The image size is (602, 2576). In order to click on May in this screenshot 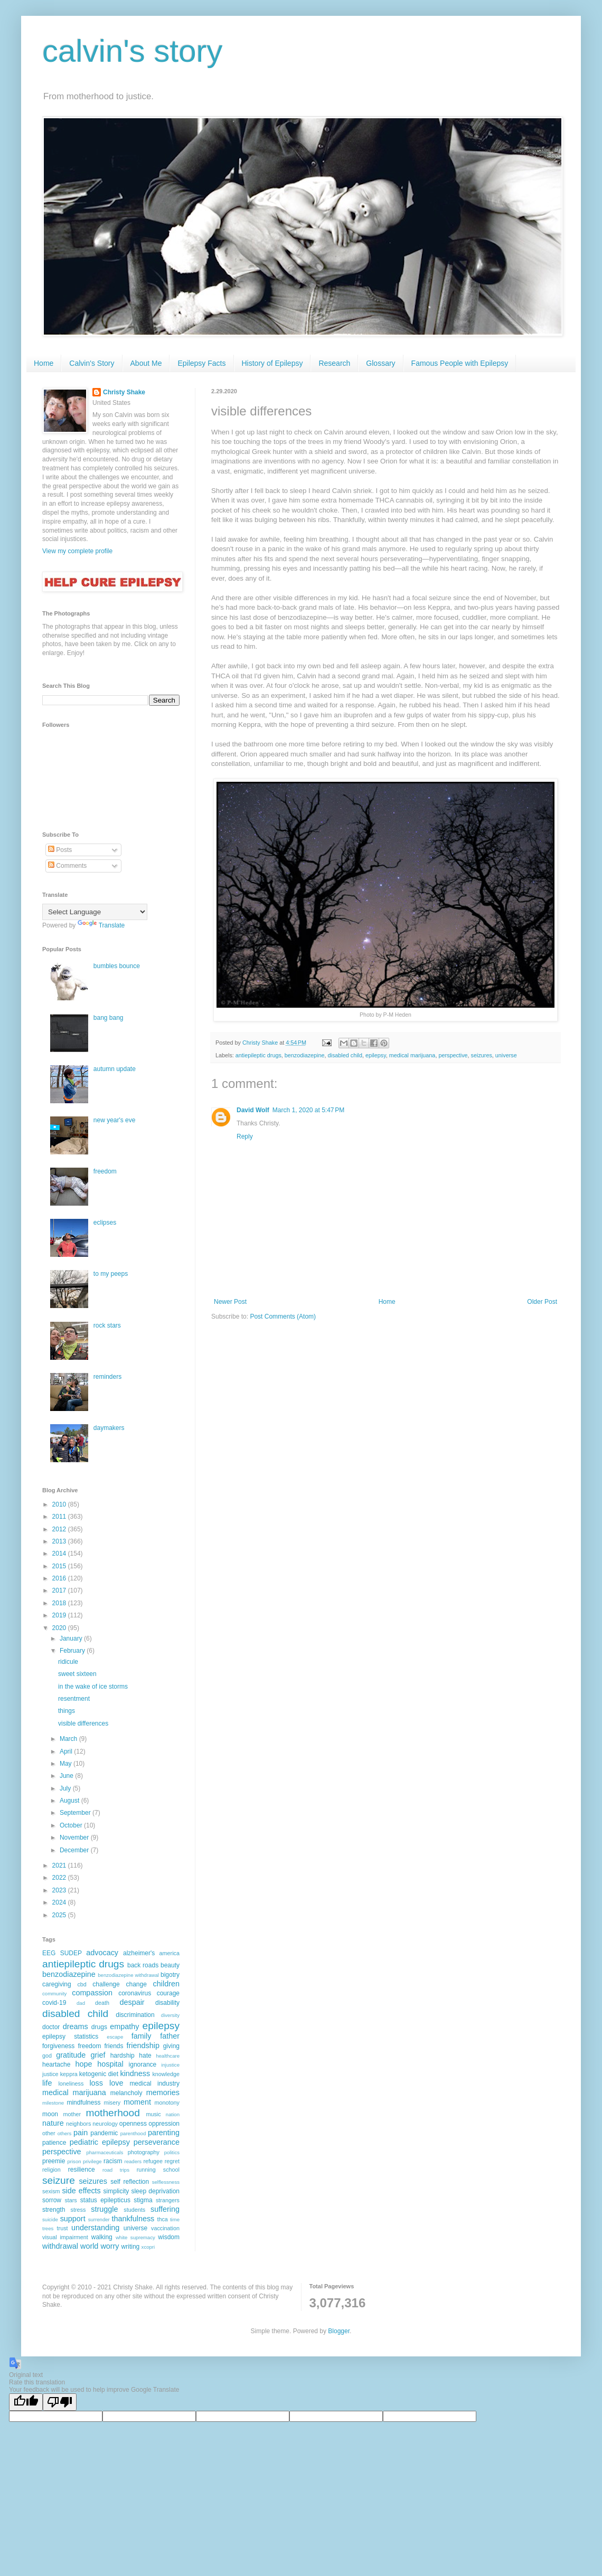, I will do `click(66, 1763)`.